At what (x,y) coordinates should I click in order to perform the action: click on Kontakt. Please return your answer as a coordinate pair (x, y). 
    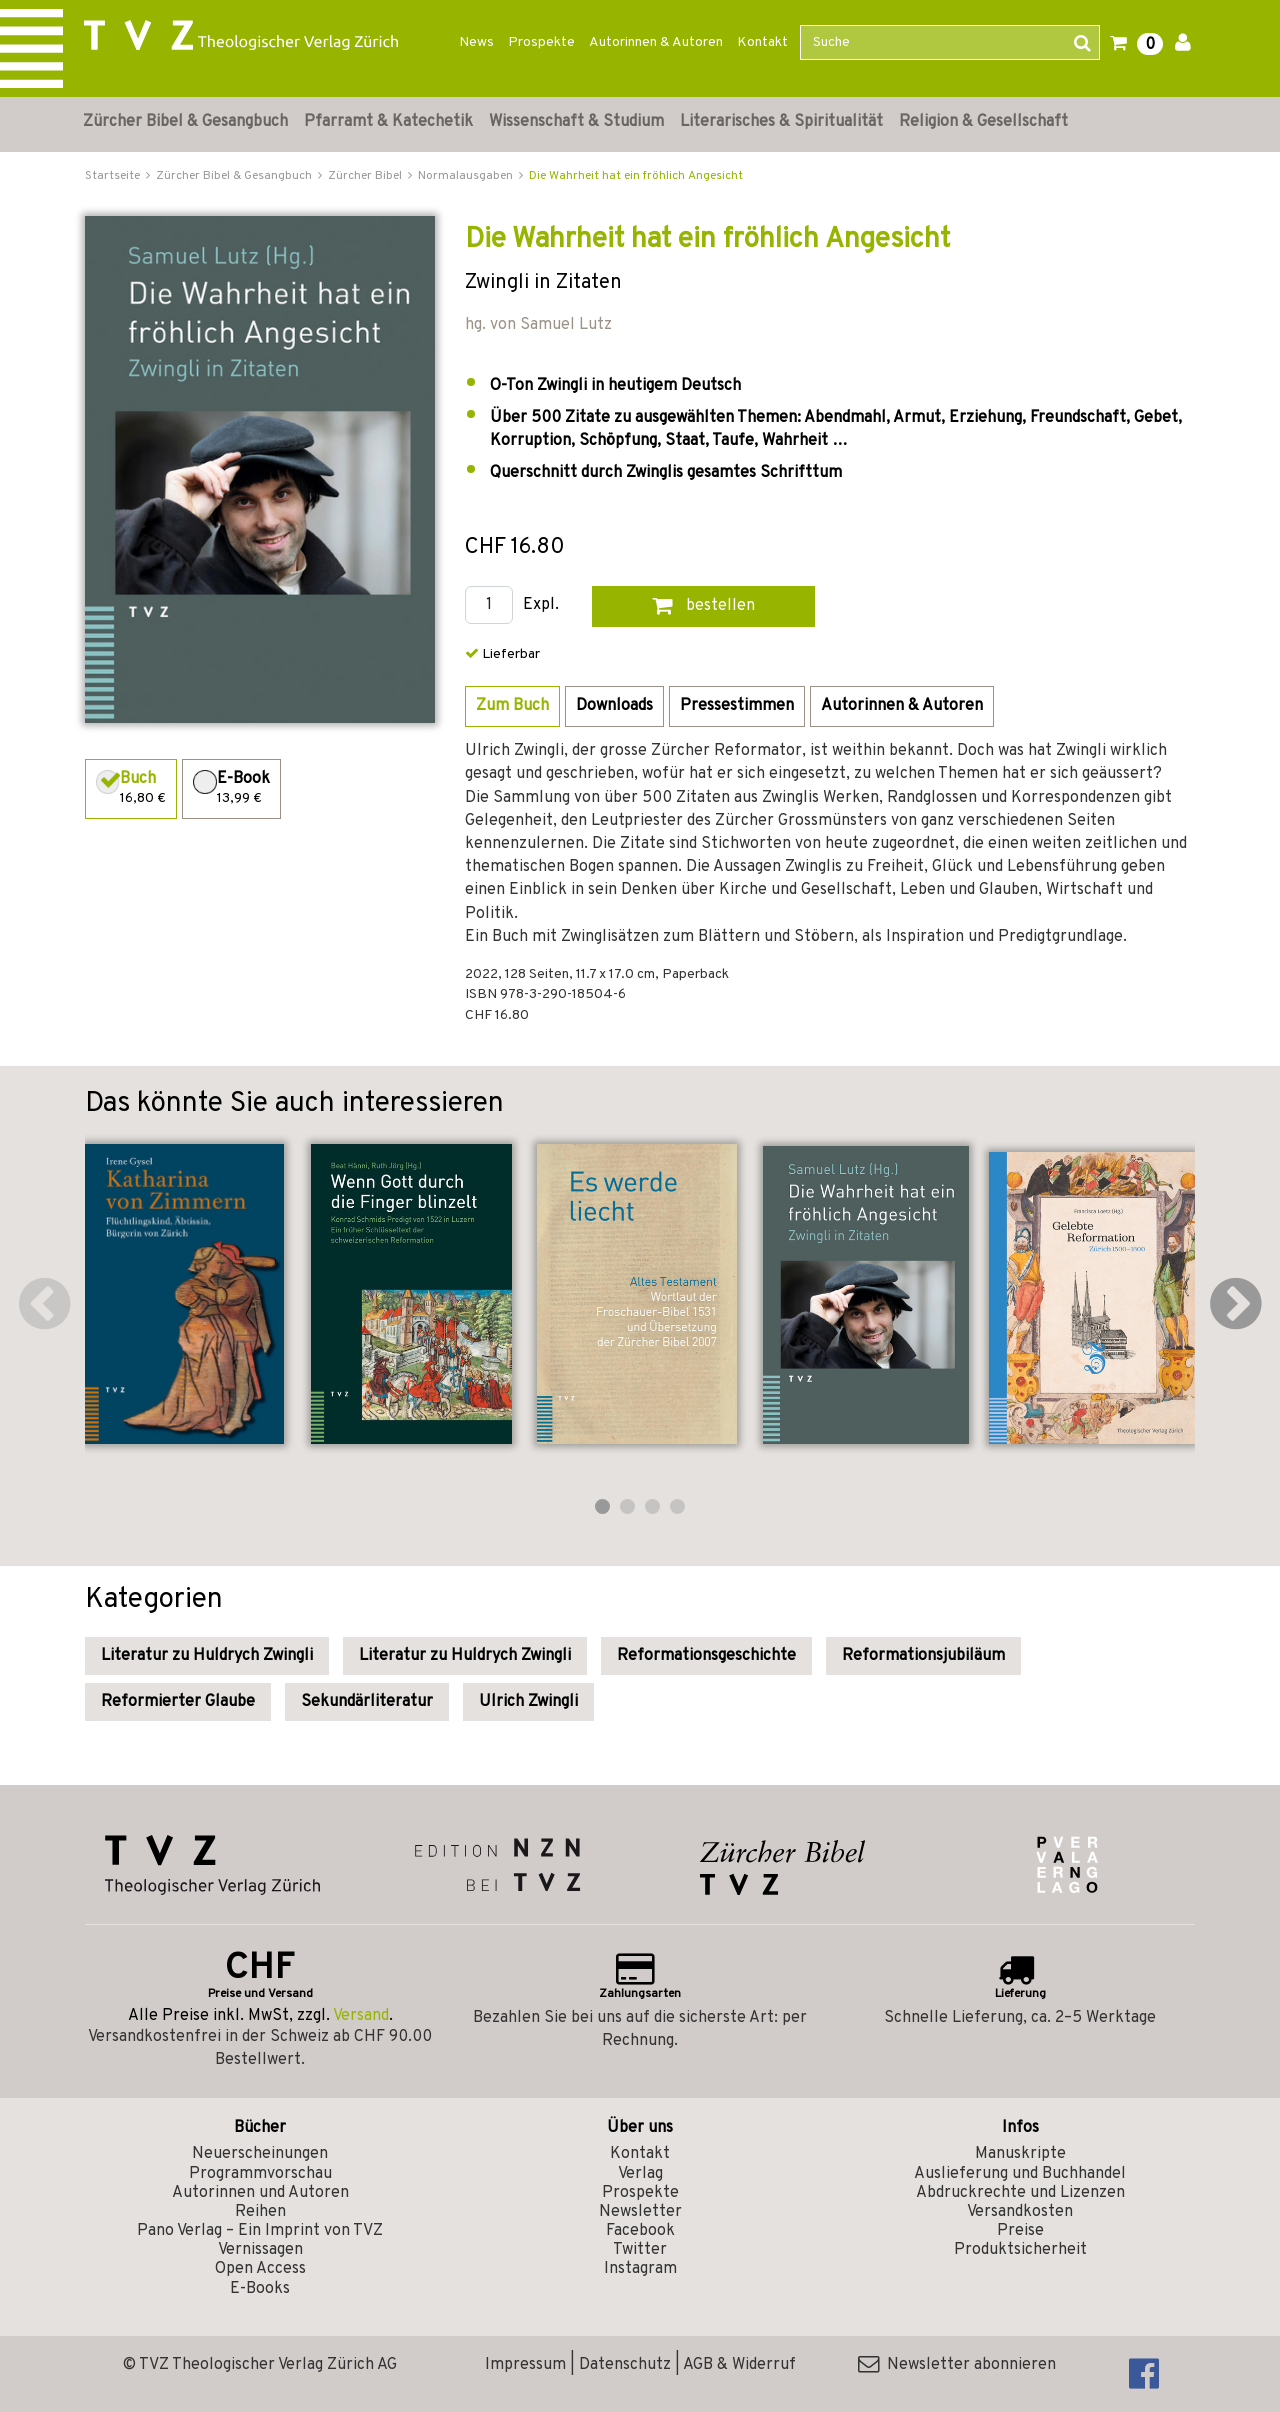
    Looking at the image, I should click on (762, 42).